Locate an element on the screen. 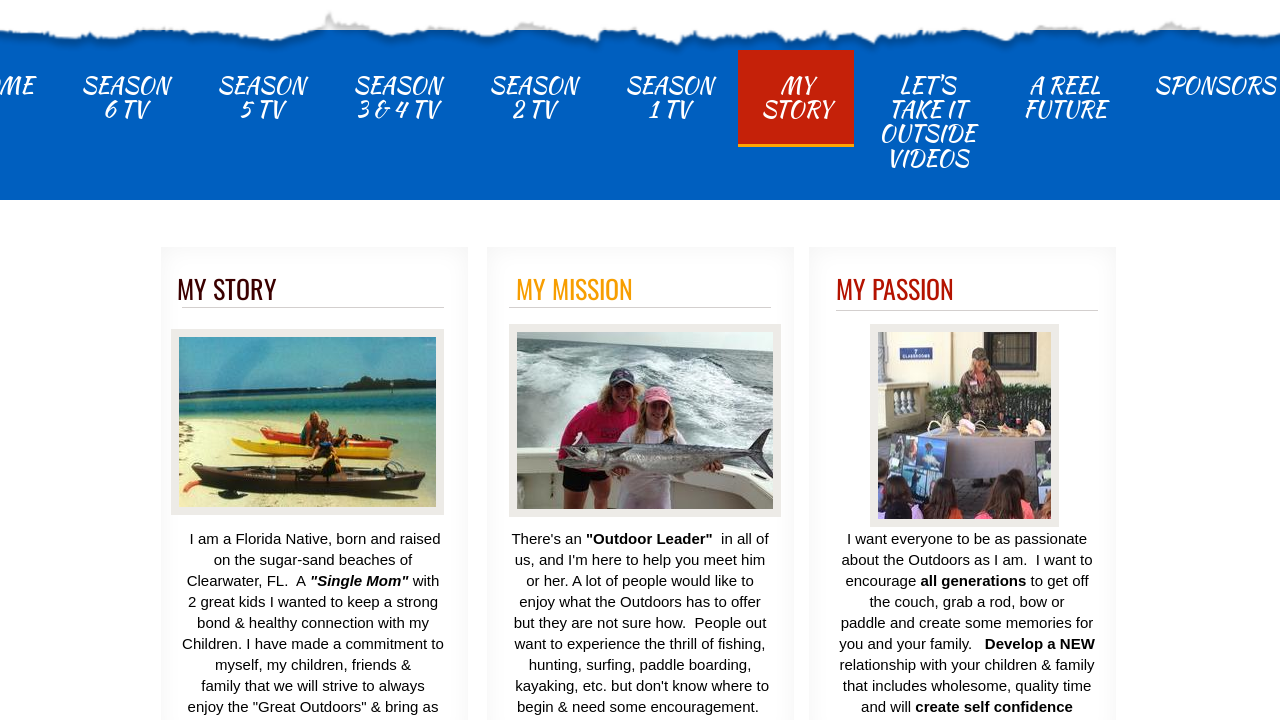  Season 1 TV is located at coordinates (669, 97).